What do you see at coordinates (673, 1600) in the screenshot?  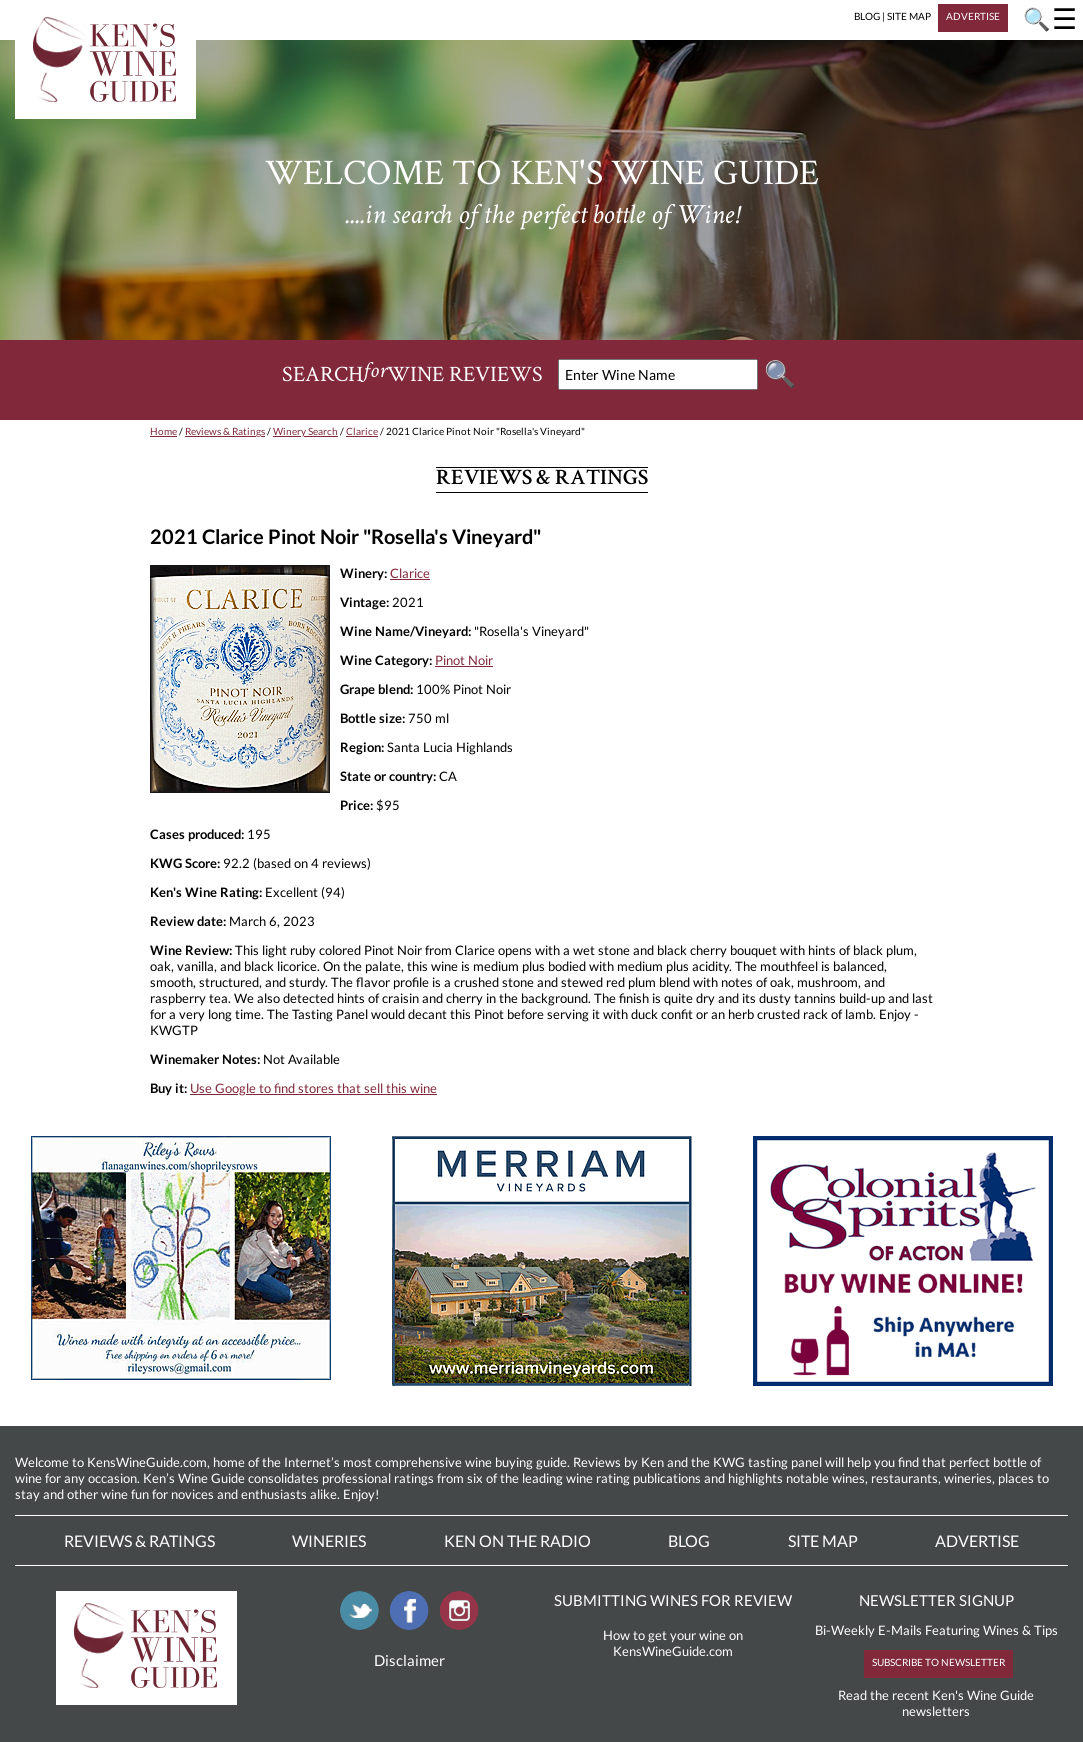 I see `SUBMITTING WINES FOR REVIEW` at bounding box center [673, 1600].